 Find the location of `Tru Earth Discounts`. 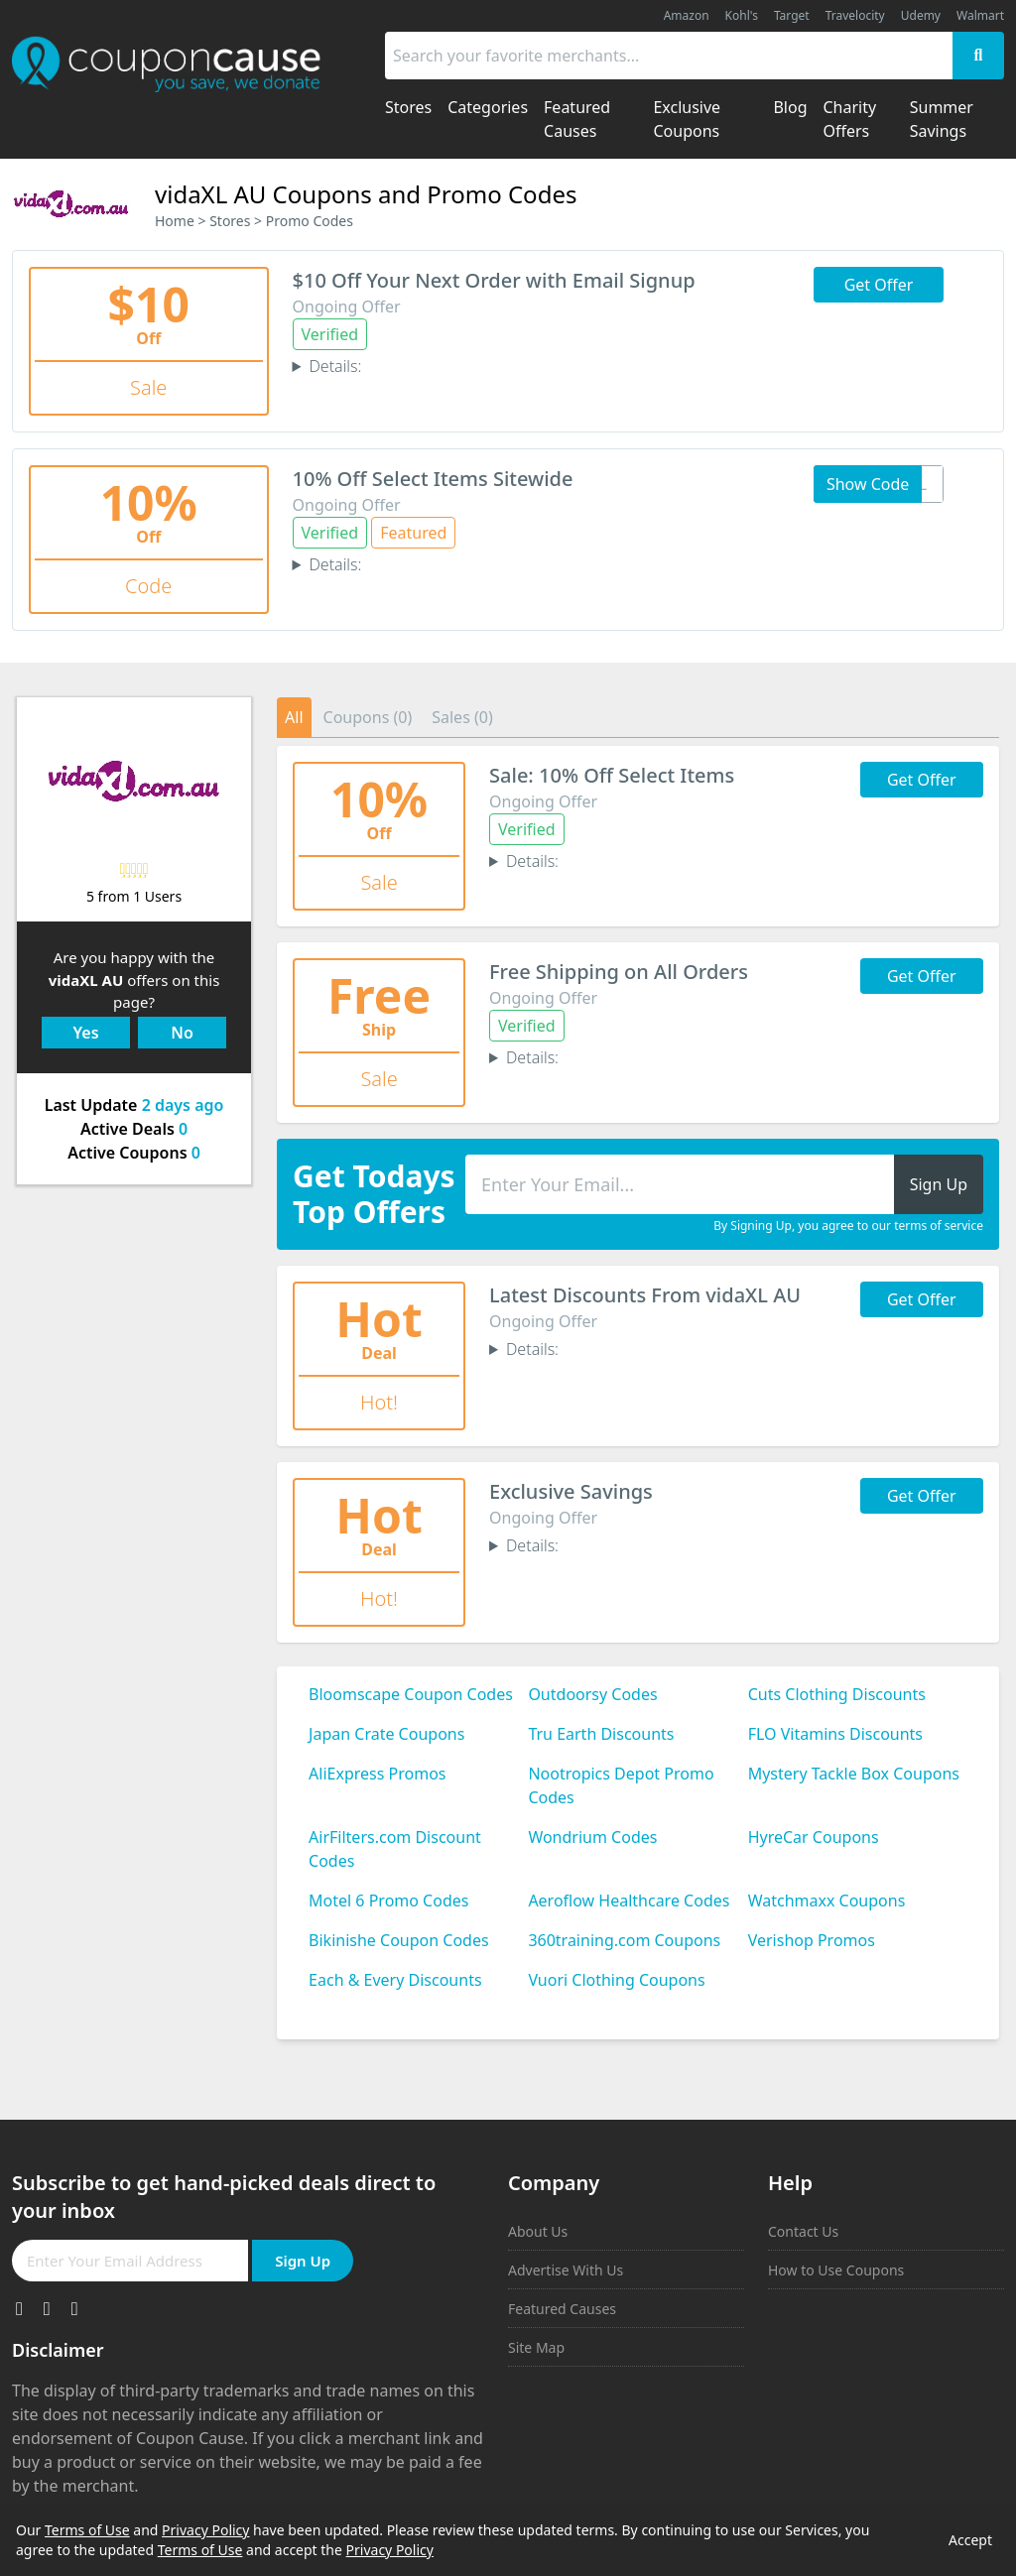

Tru Earth Discounts is located at coordinates (601, 1734).